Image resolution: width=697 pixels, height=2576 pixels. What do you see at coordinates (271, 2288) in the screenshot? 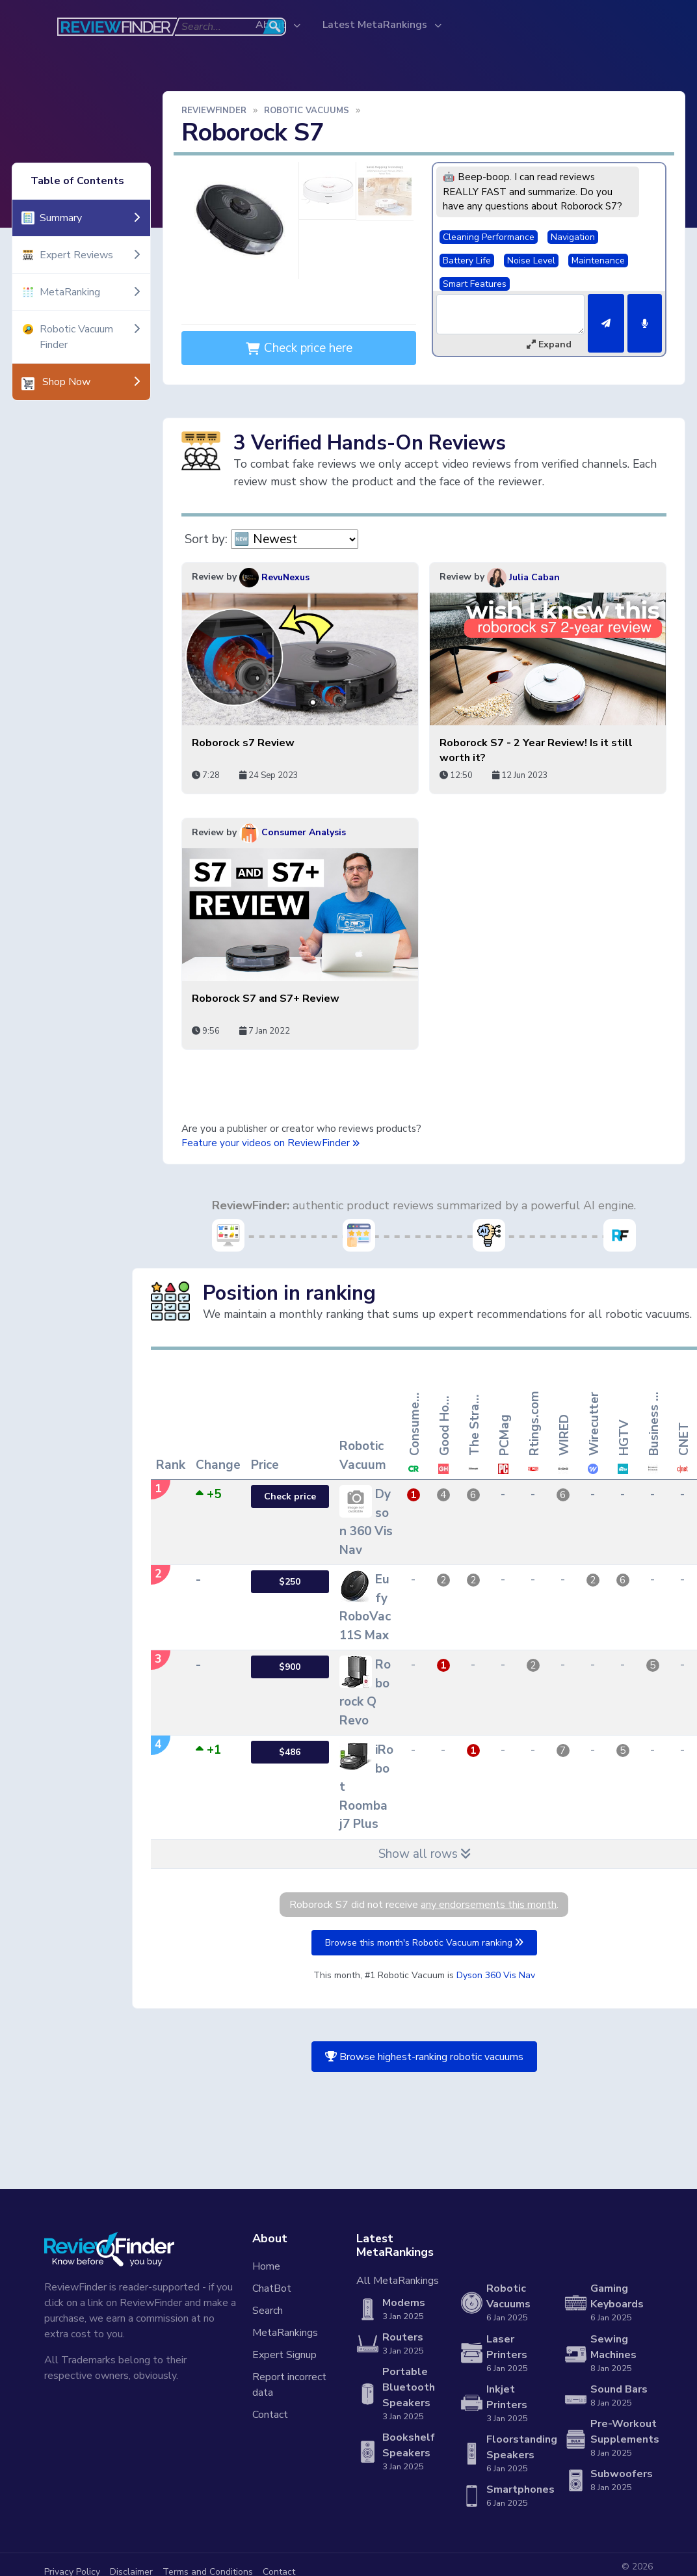
I see `ChatBot` at bounding box center [271, 2288].